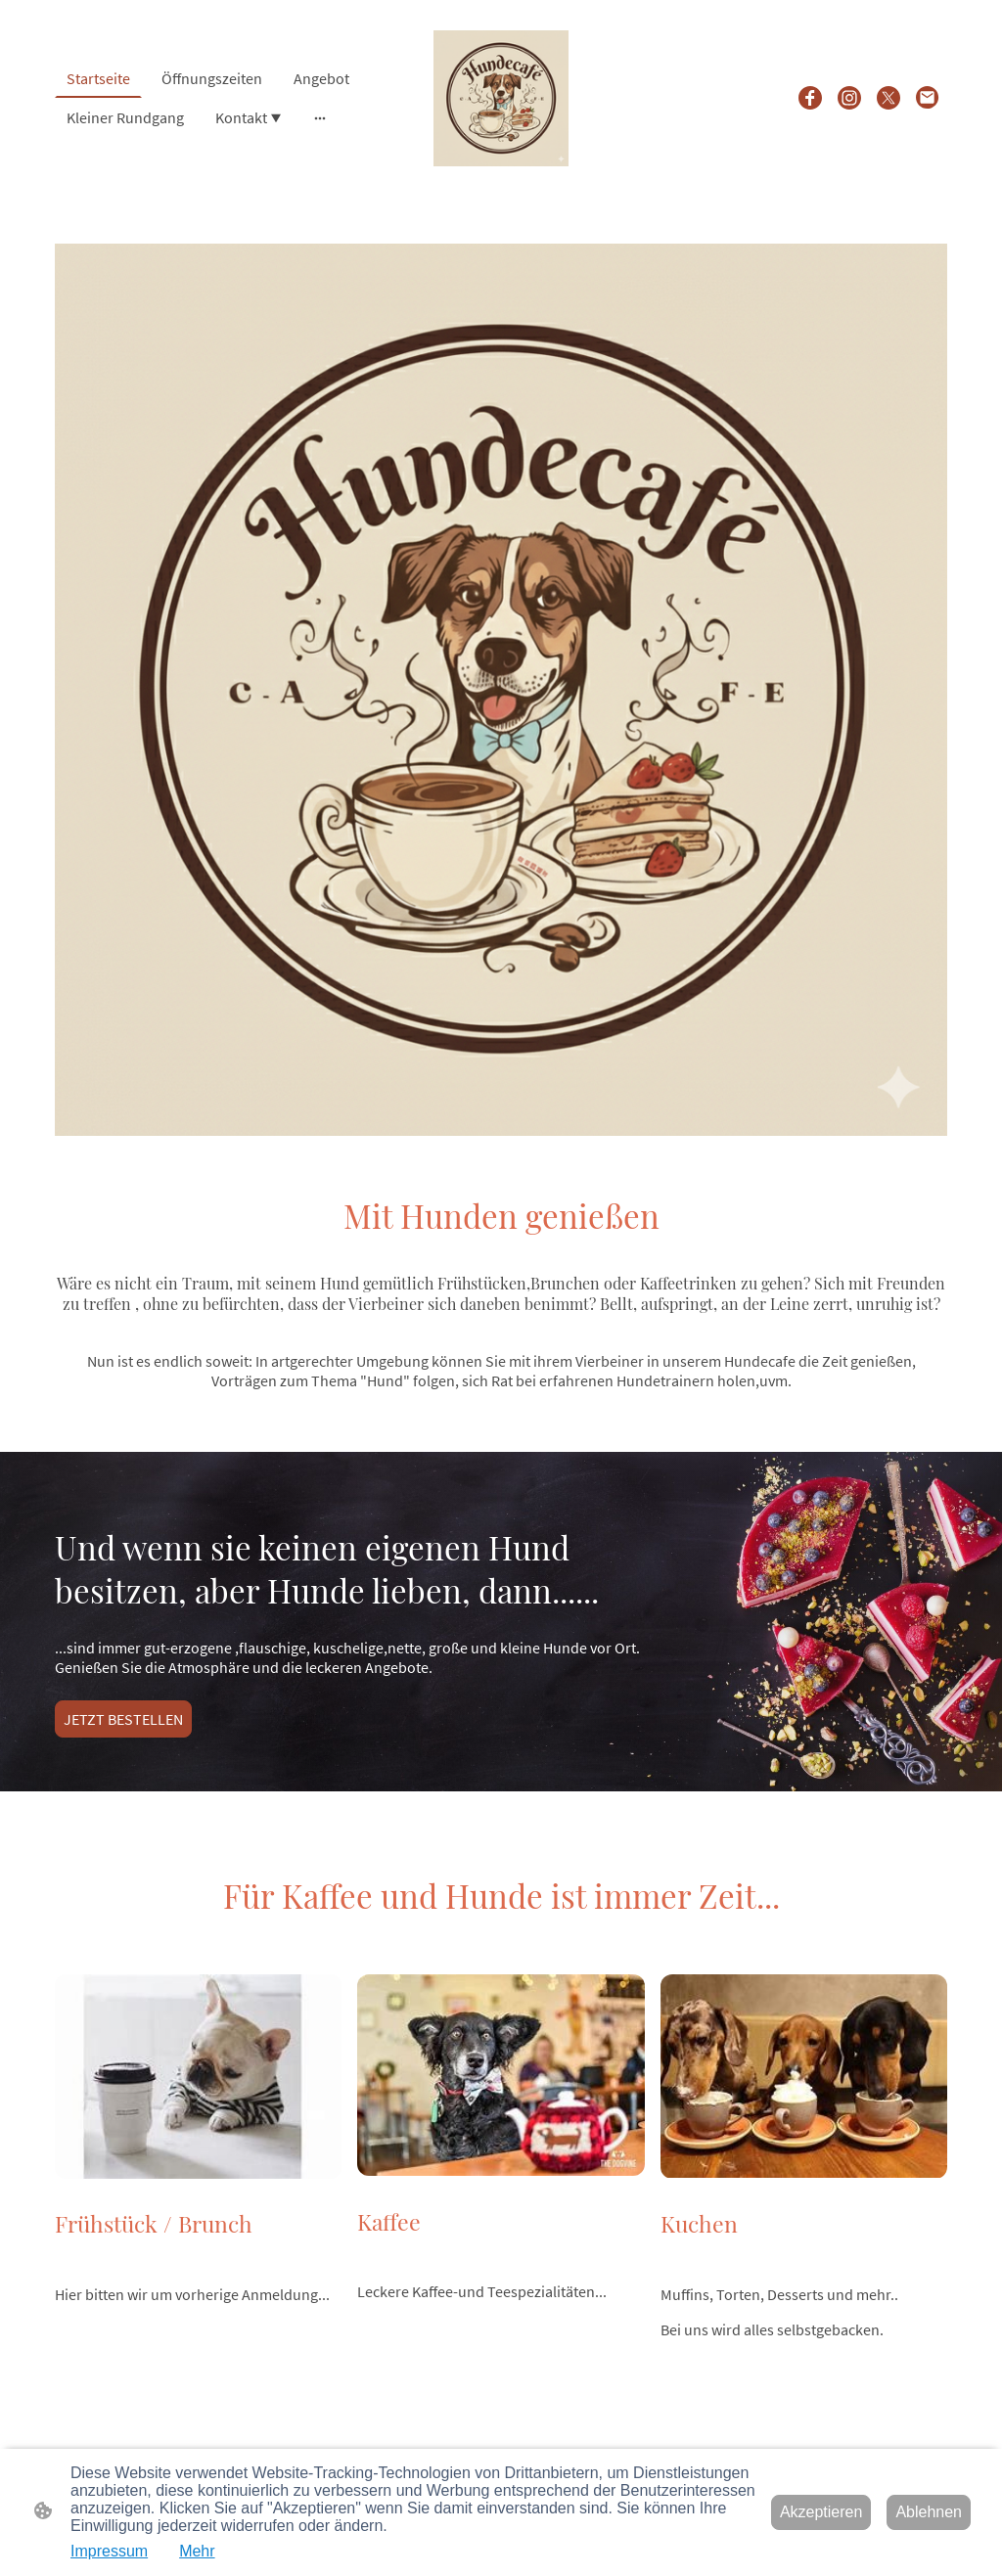  I want to click on [Facebook], so click(810, 98).